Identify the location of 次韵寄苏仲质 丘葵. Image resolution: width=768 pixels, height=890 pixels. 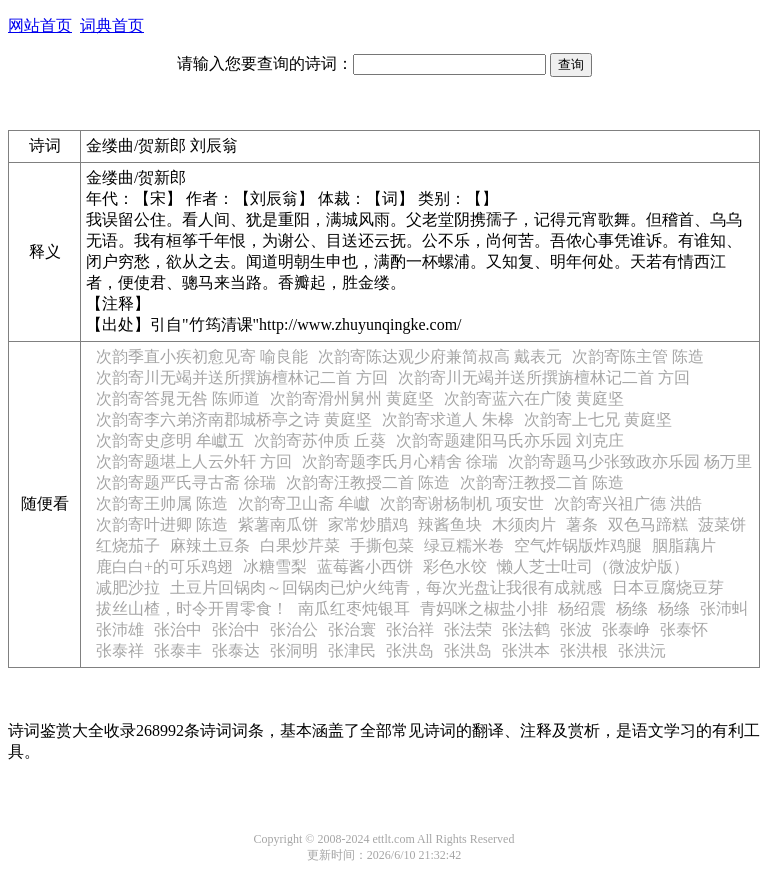
(320, 440).